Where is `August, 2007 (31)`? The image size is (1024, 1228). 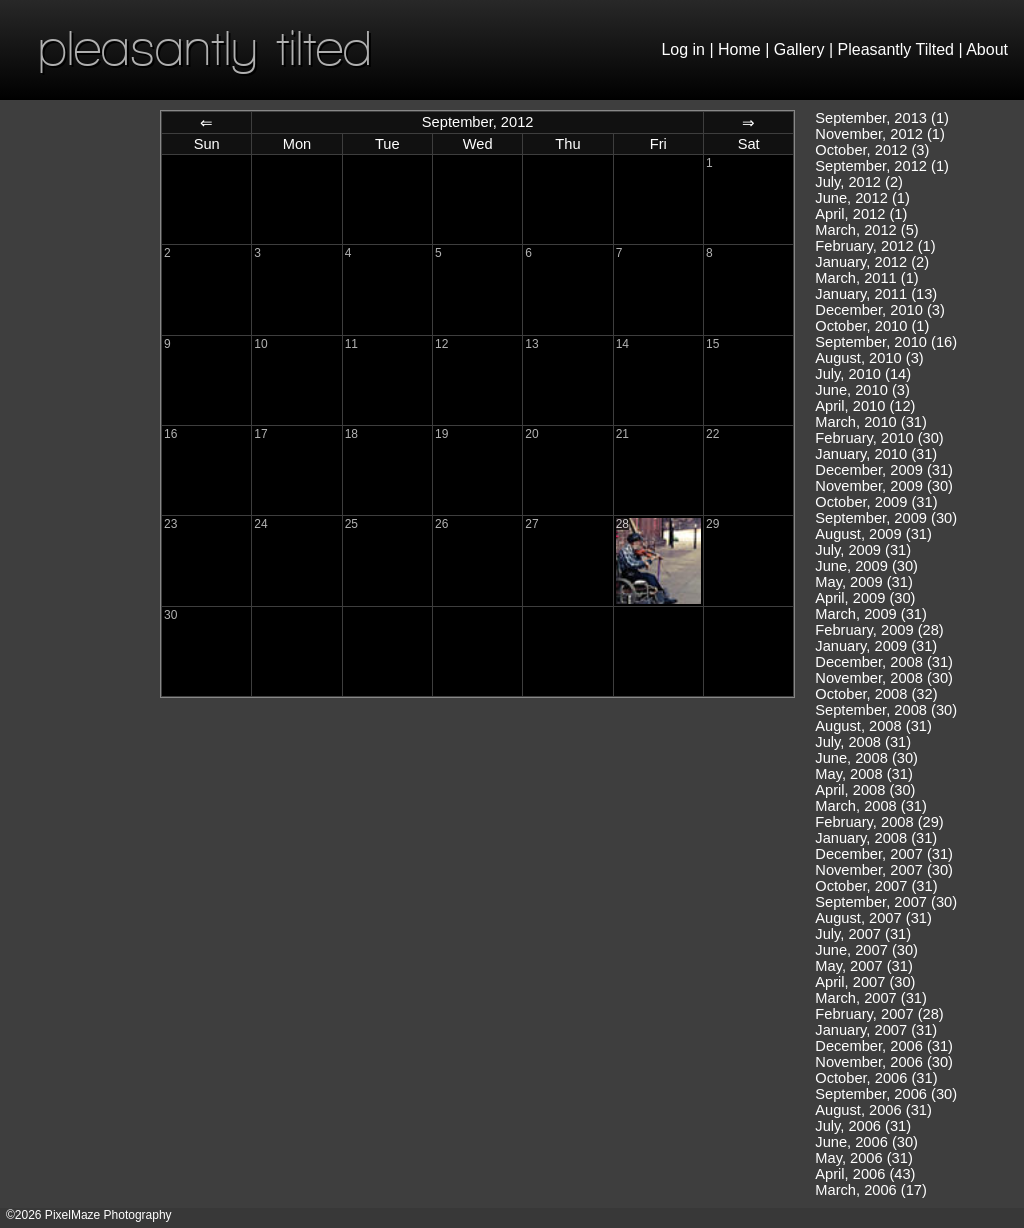 August, 2007 (31) is located at coordinates (873, 918).